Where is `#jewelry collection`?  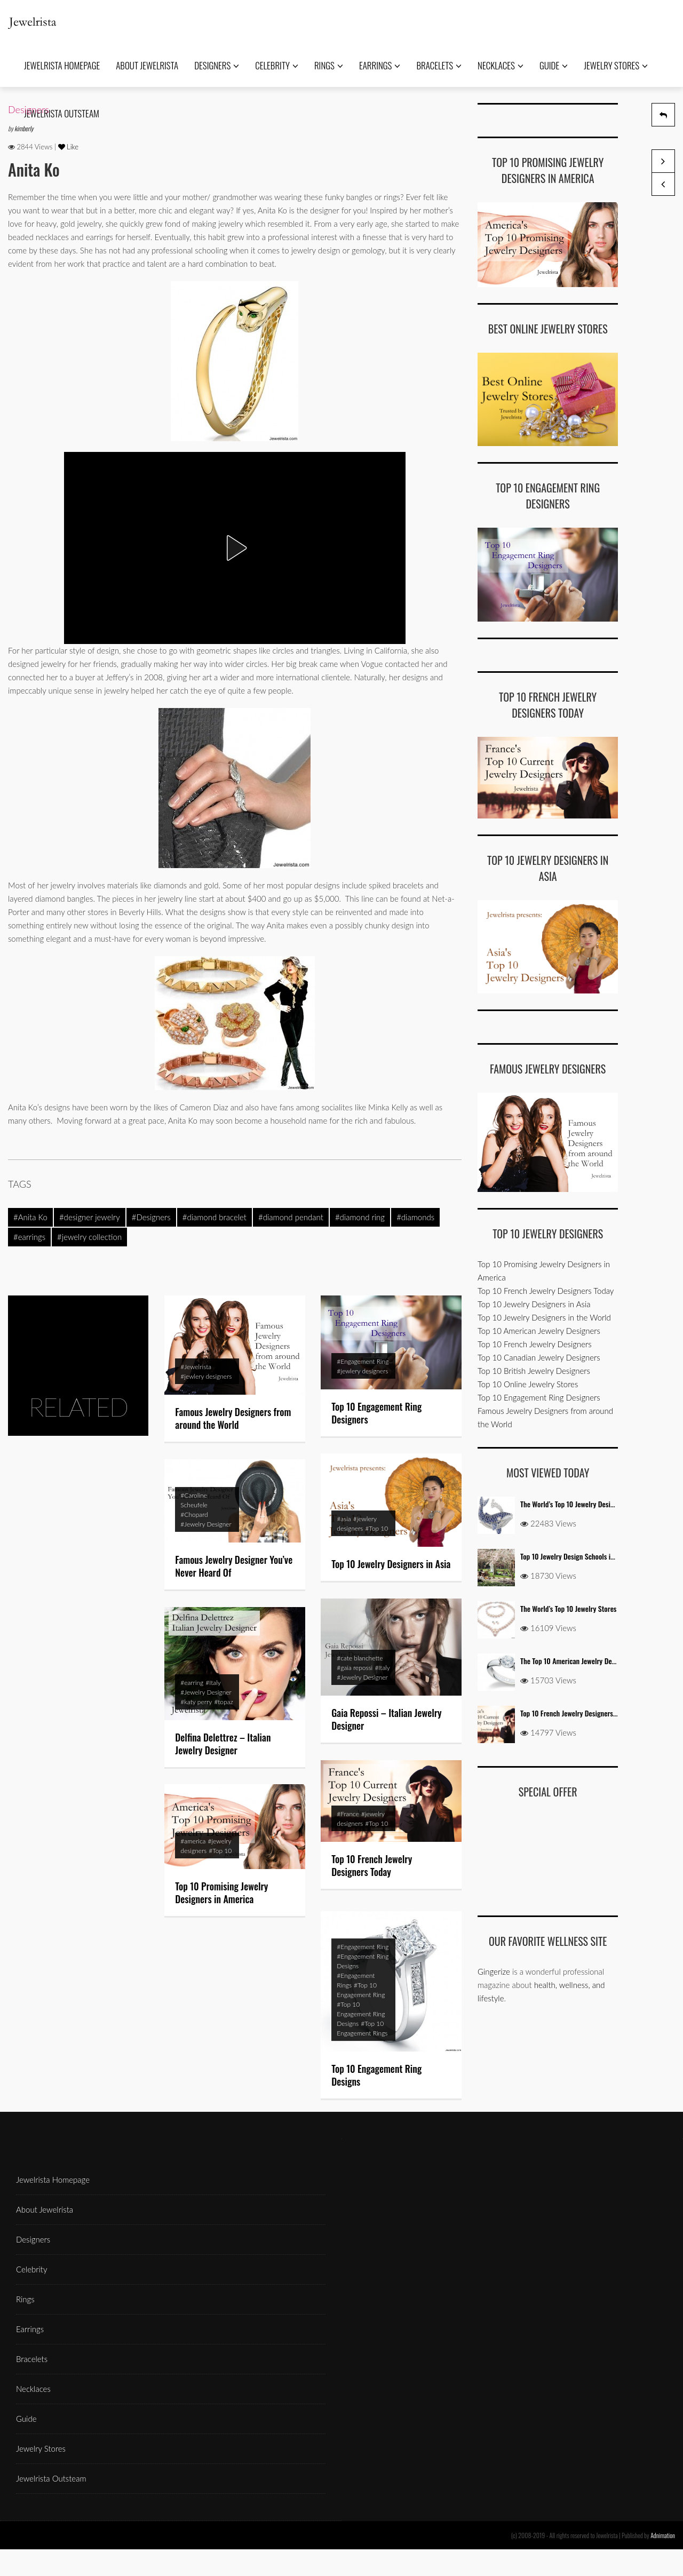
#jewelry collection is located at coordinates (89, 1237).